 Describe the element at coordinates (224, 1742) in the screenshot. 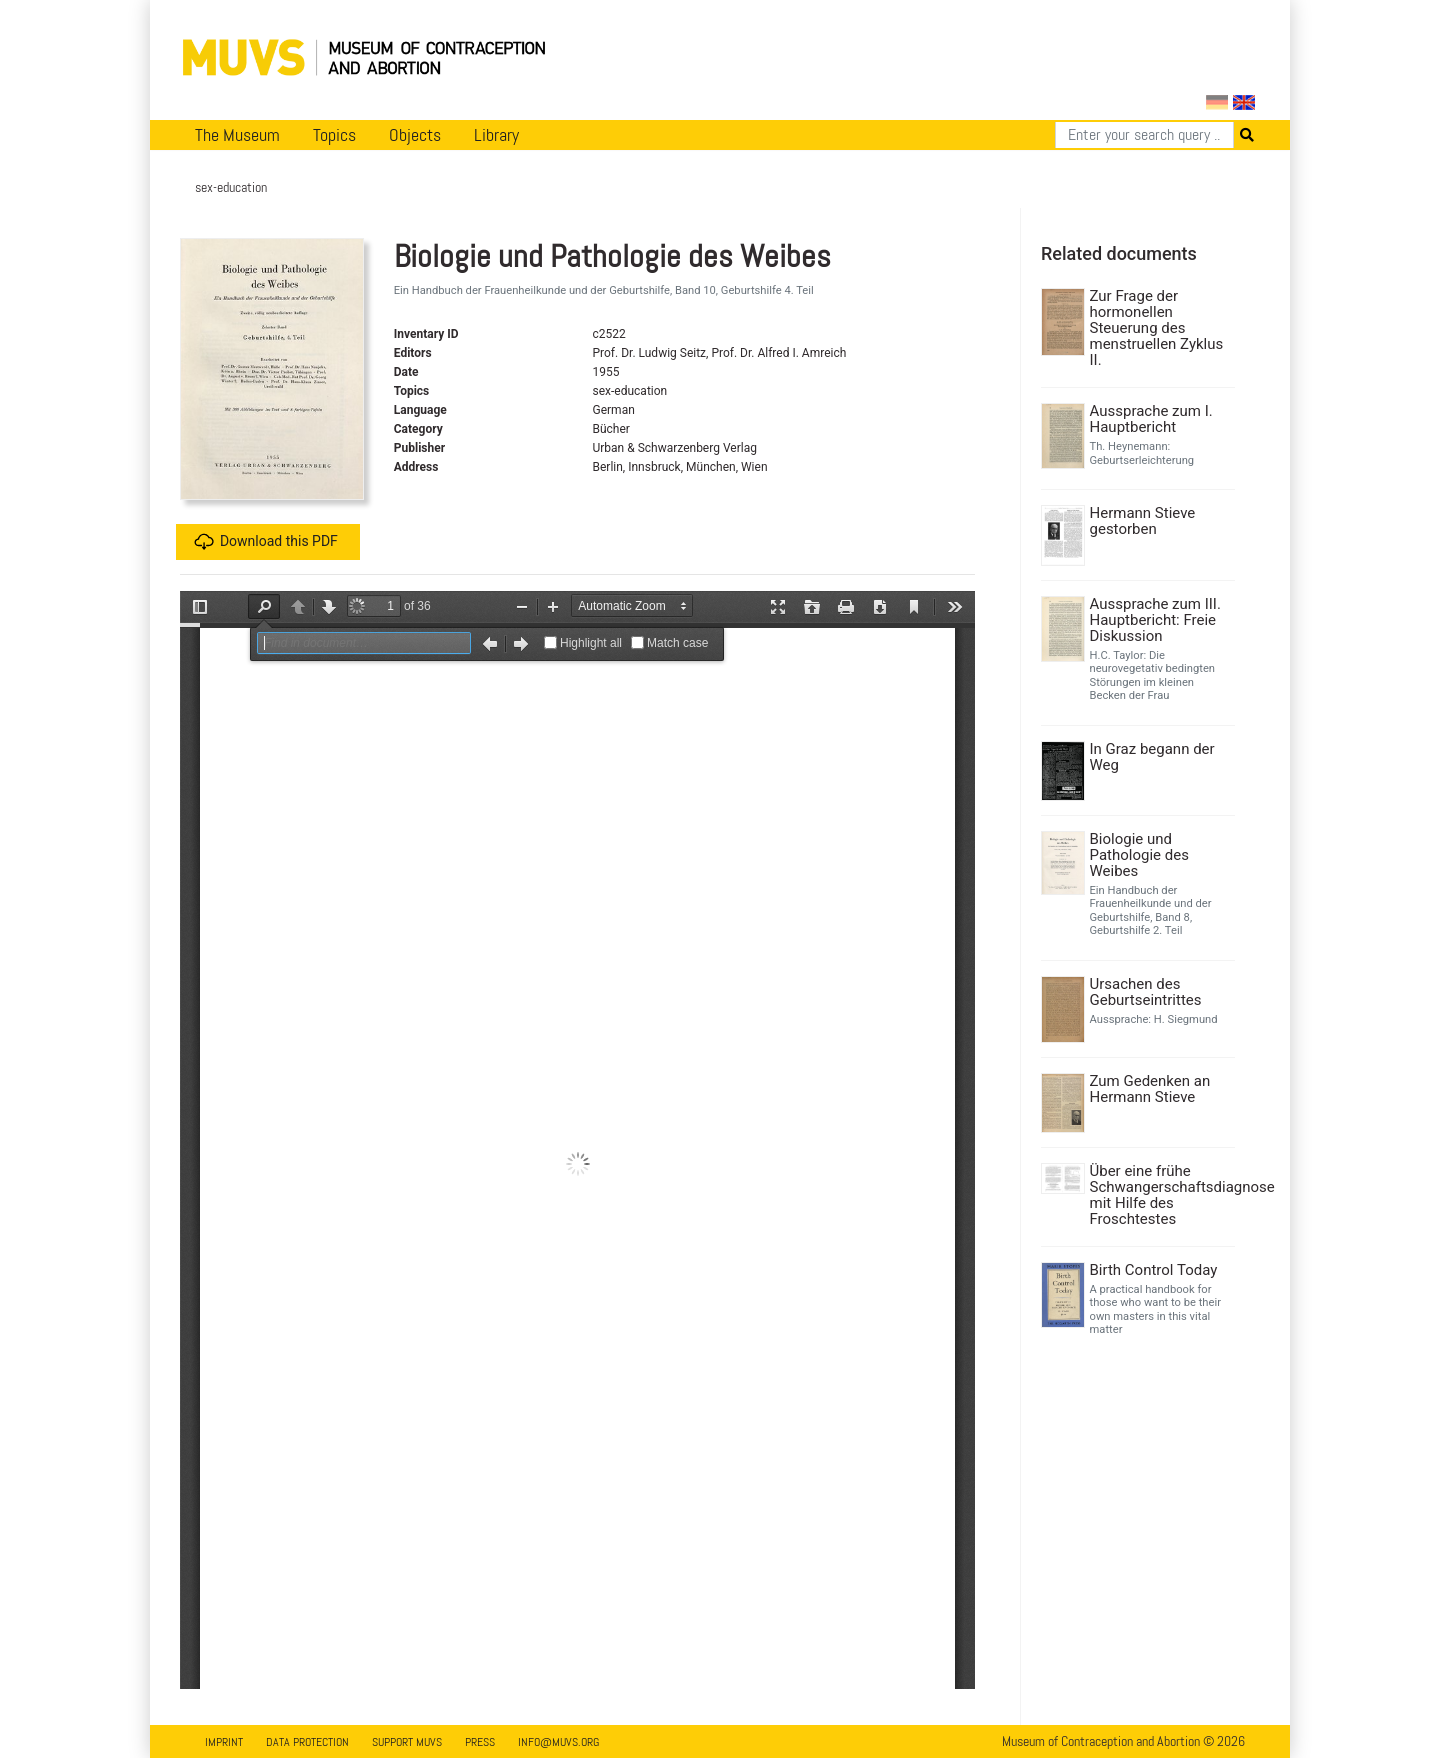

I see `Imprint` at that location.